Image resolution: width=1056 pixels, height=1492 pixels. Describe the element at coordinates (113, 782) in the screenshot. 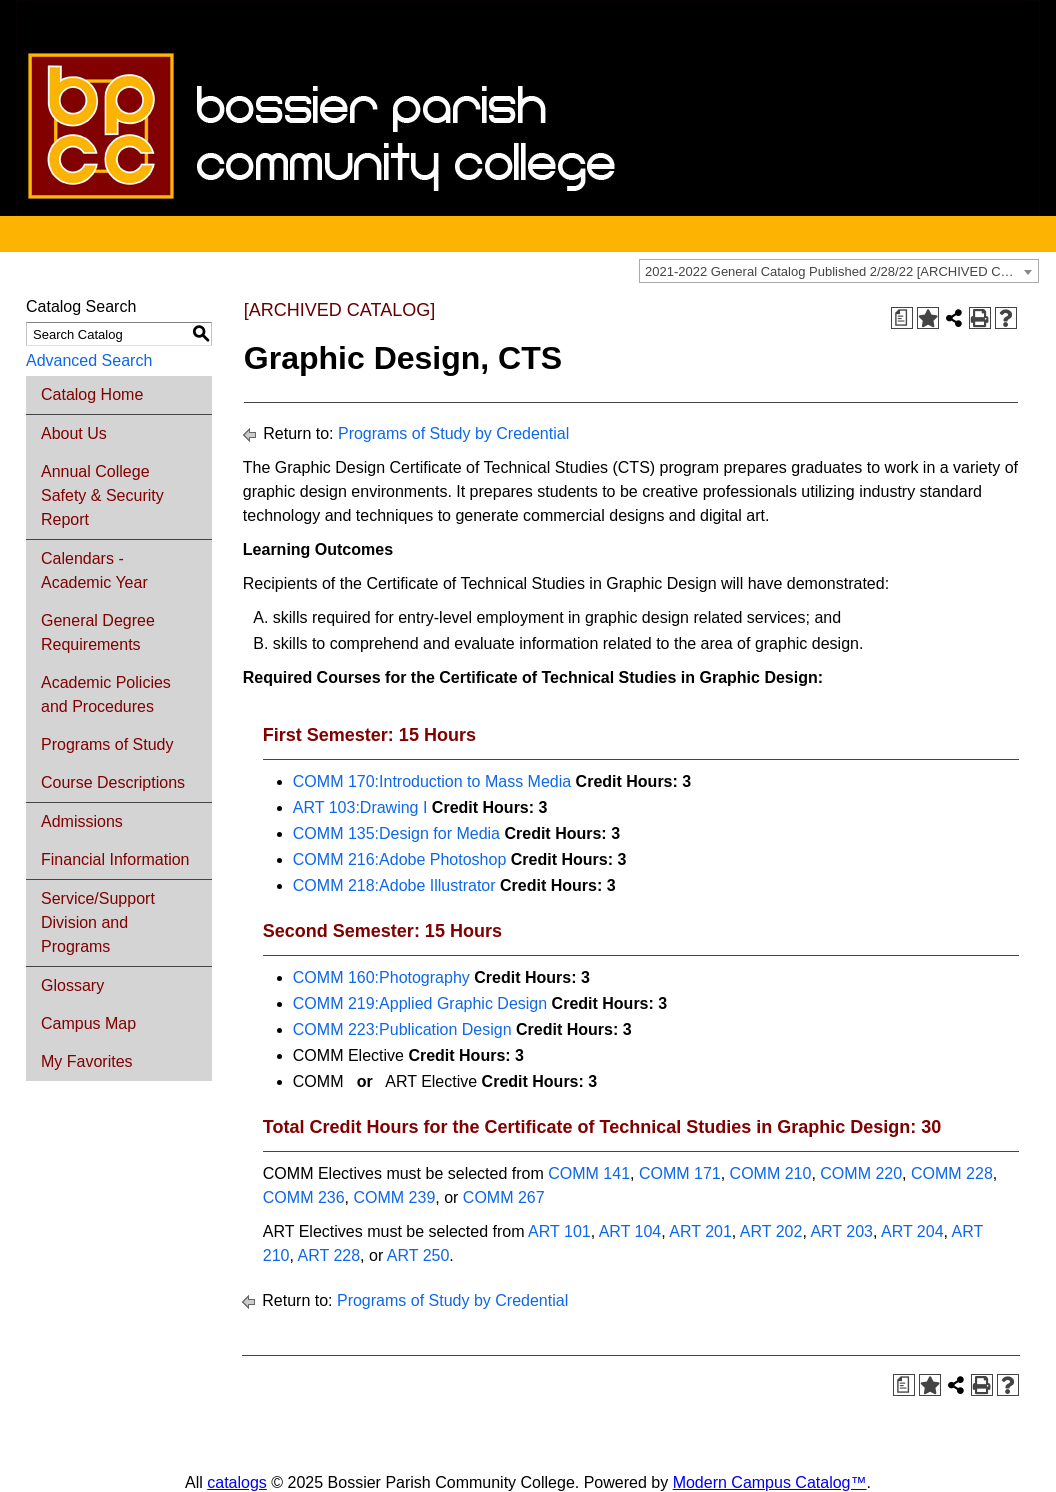

I see `Course Descriptions` at that location.